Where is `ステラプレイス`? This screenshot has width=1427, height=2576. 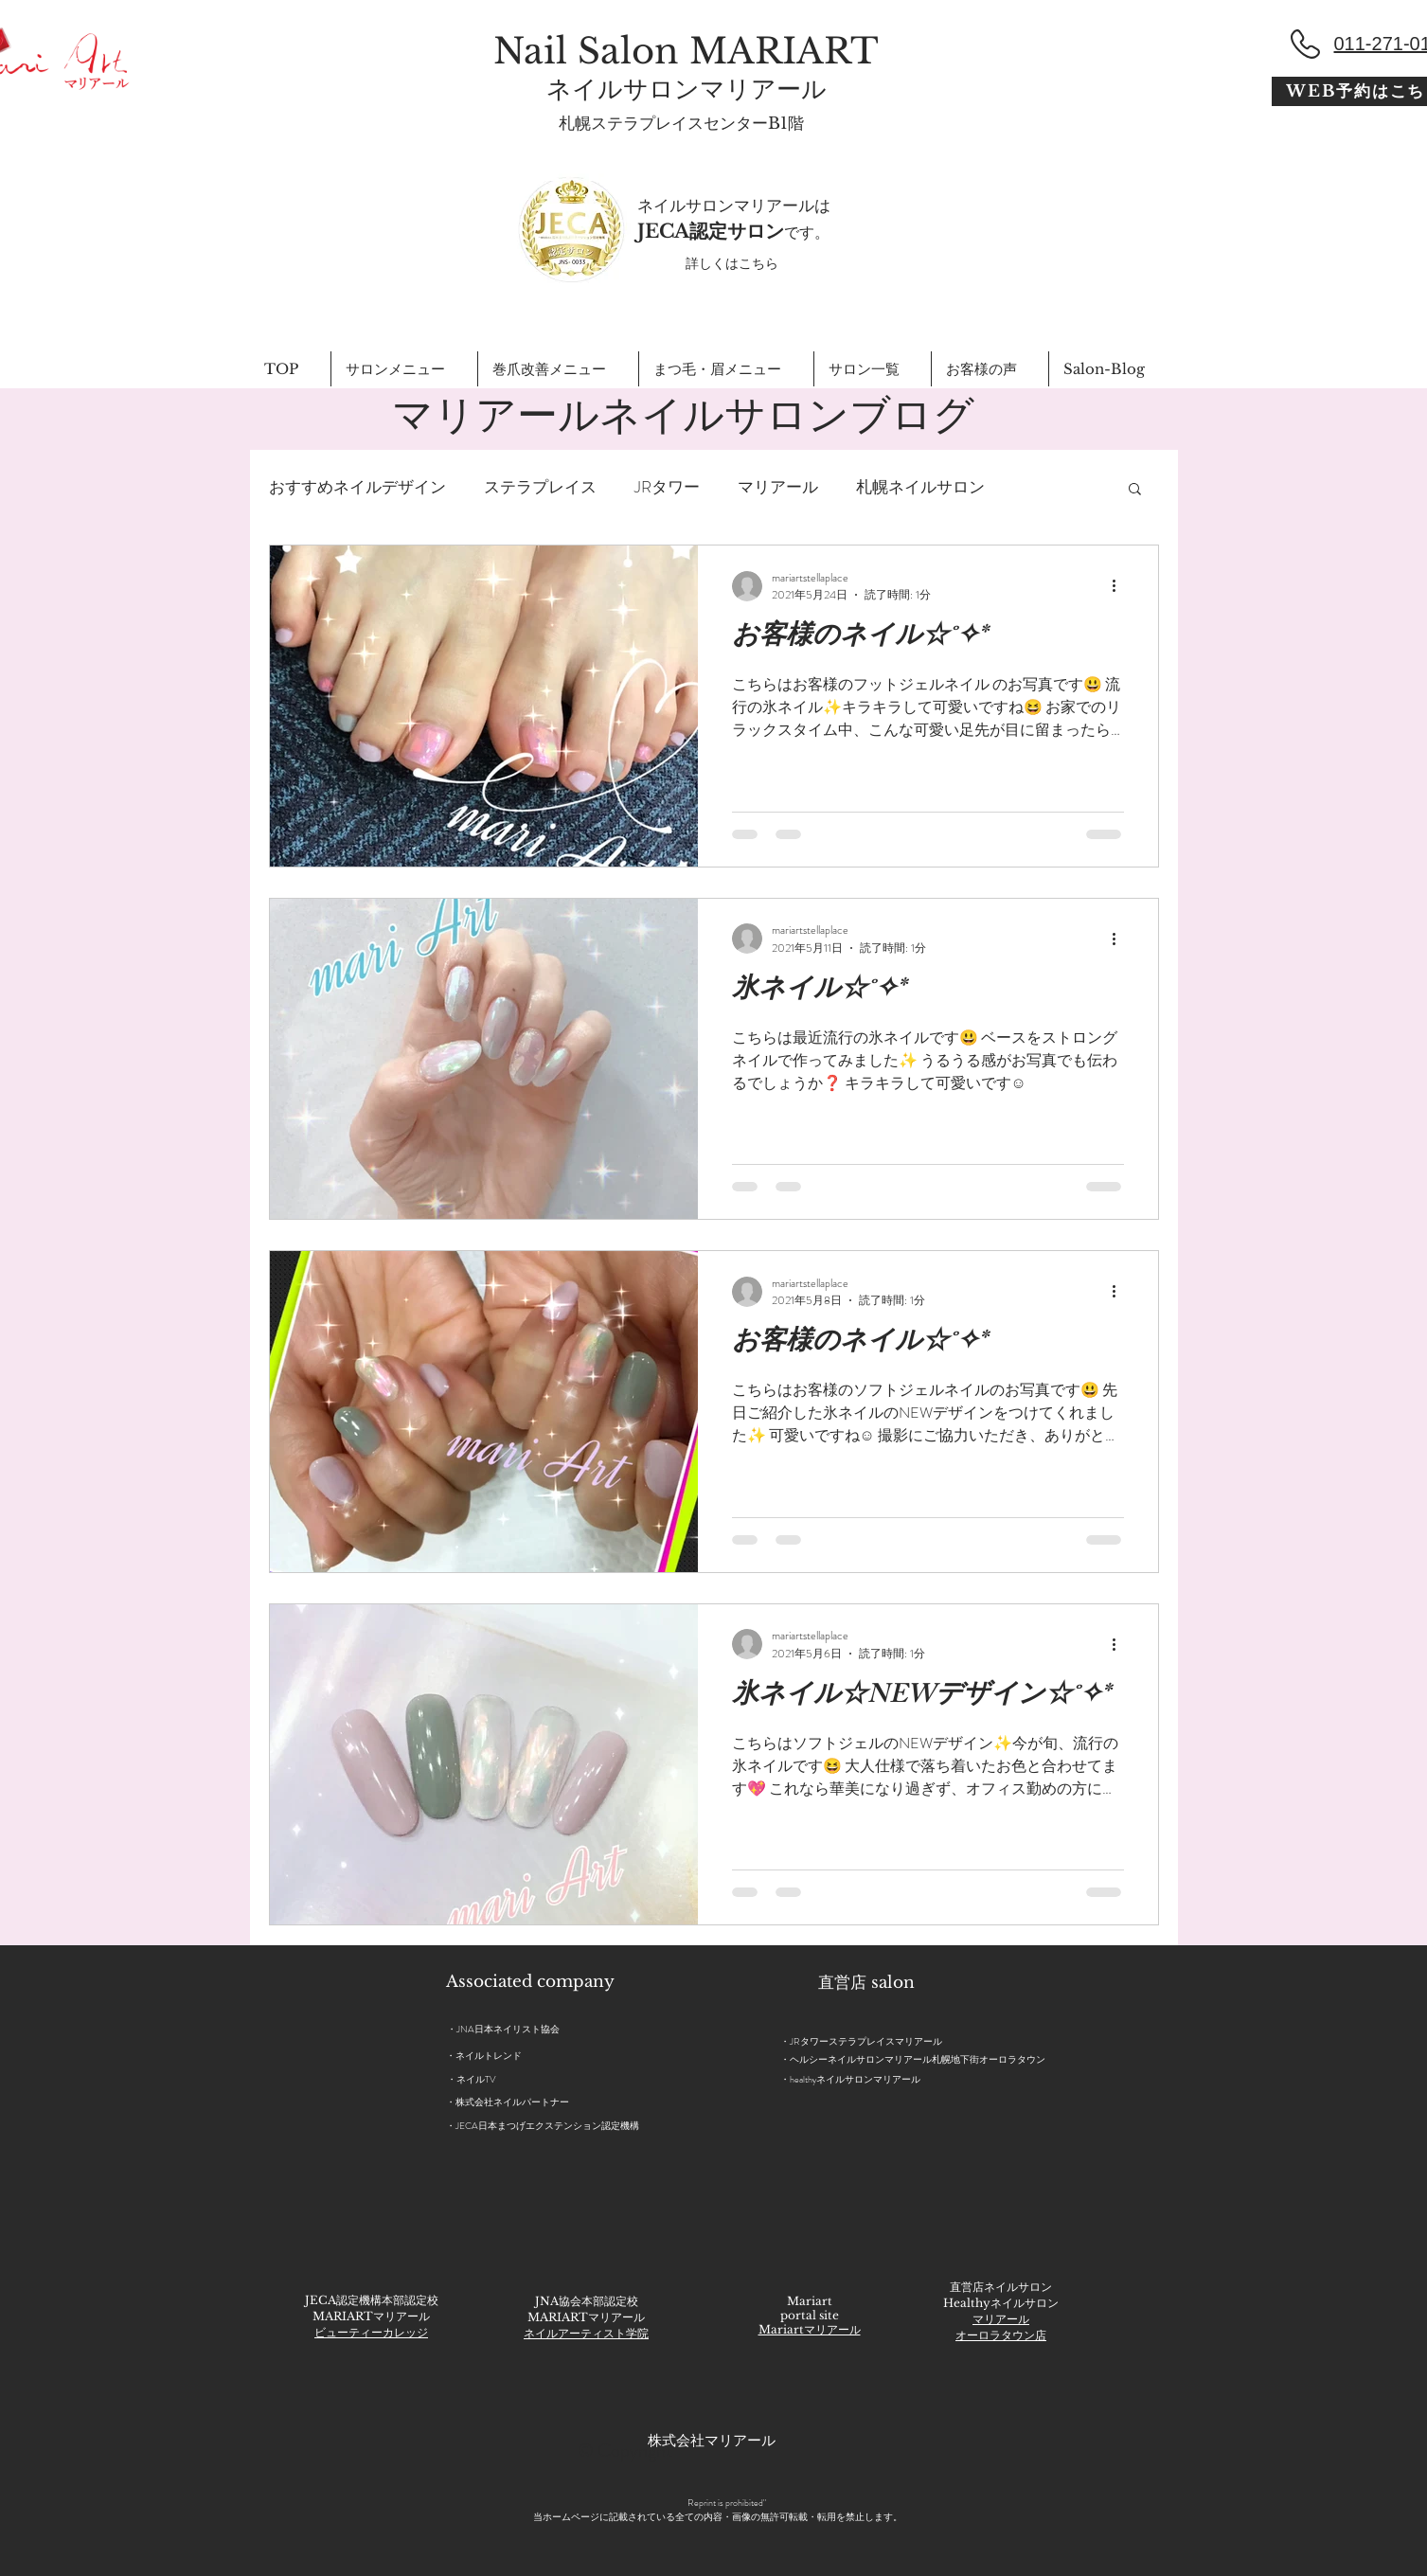 ステラプレイス is located at coordinates (540, 487).